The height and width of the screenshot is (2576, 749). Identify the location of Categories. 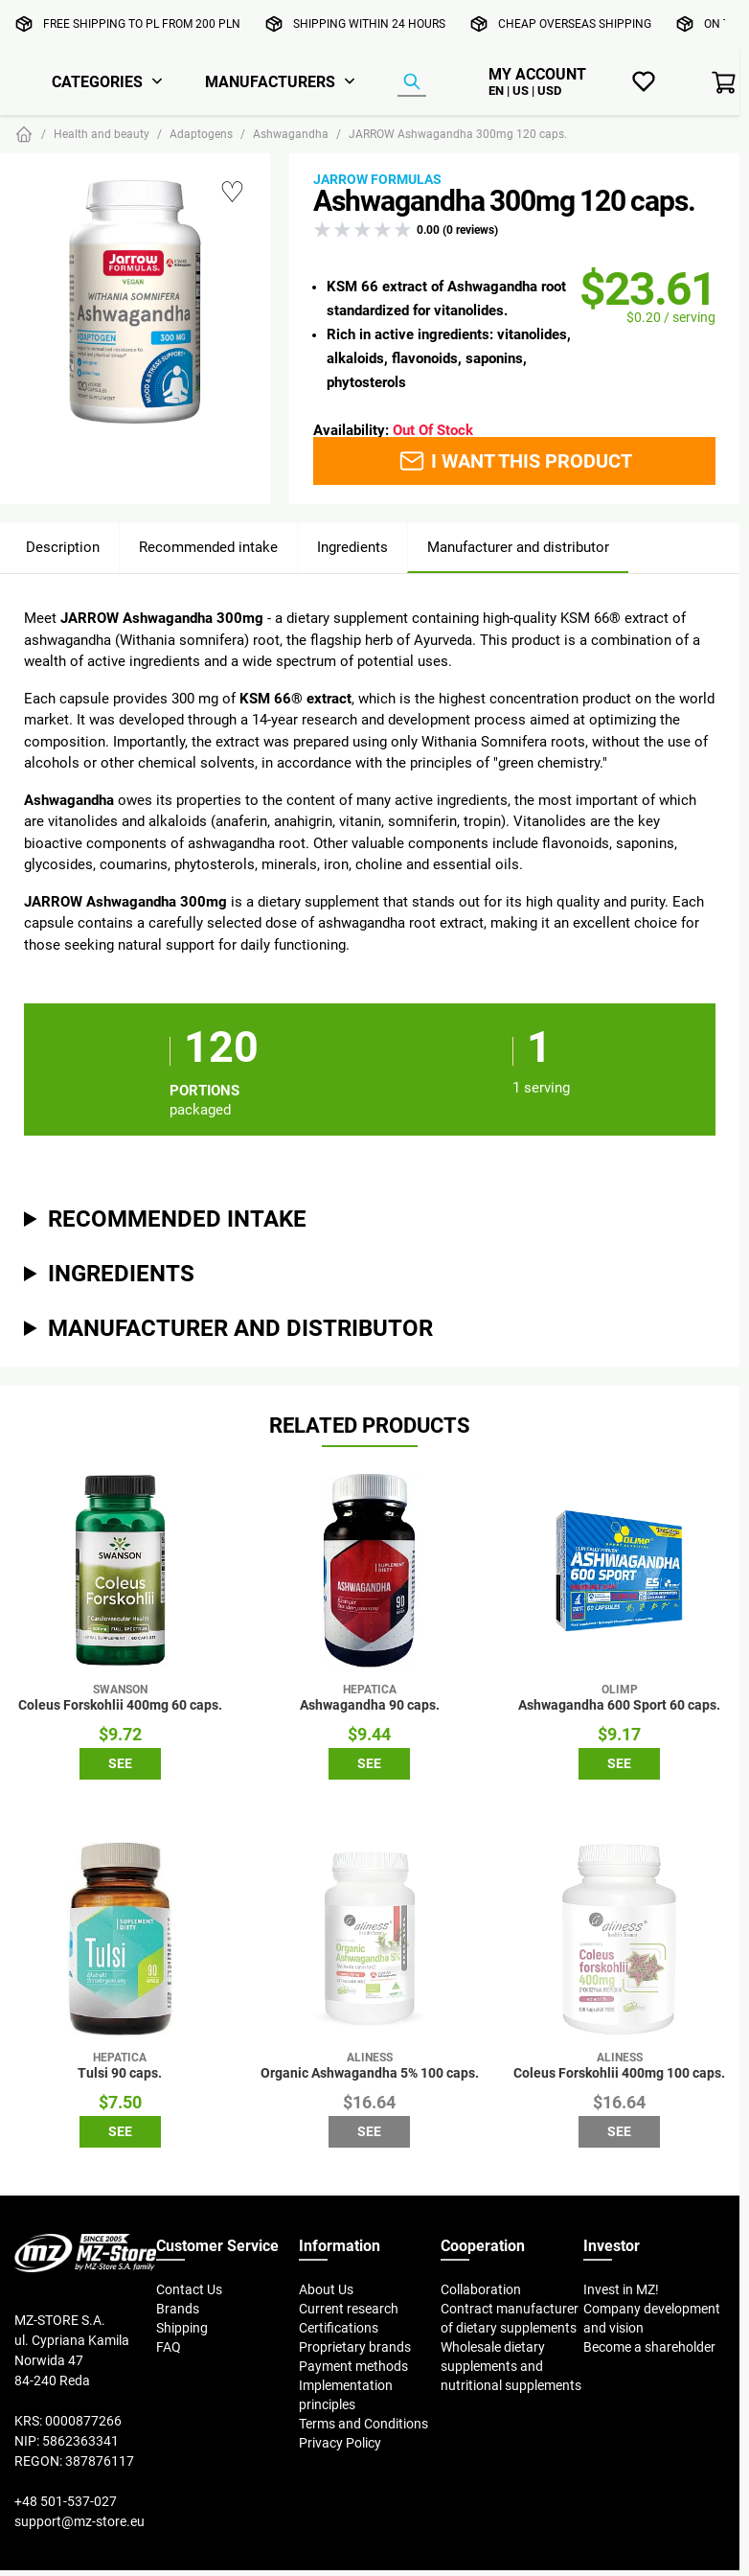
(97, 81).